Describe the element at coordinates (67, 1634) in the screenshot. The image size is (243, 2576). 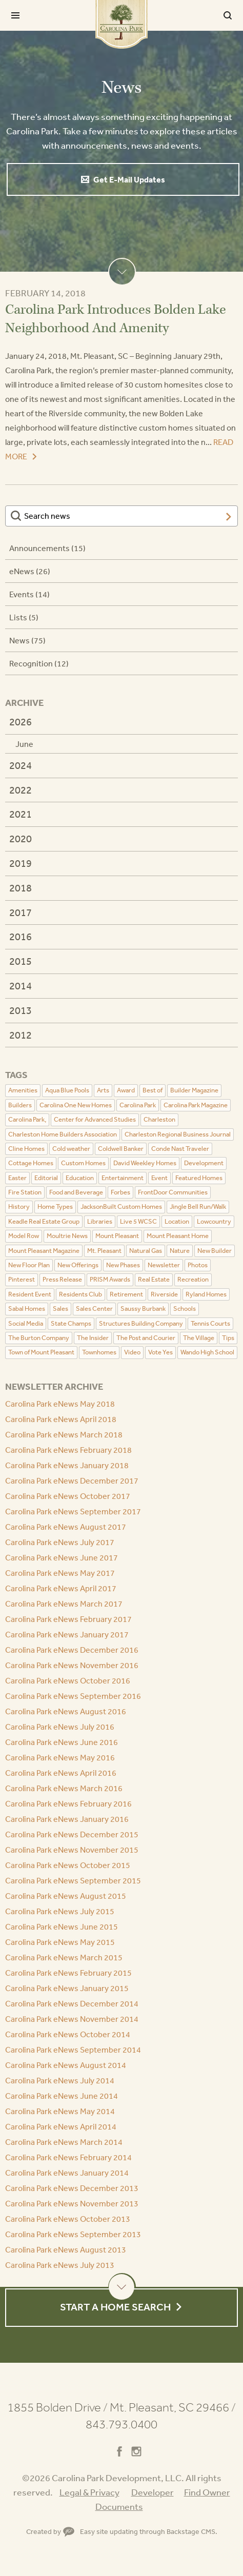
I see `Carolina Park eNews January 2017` at that location.